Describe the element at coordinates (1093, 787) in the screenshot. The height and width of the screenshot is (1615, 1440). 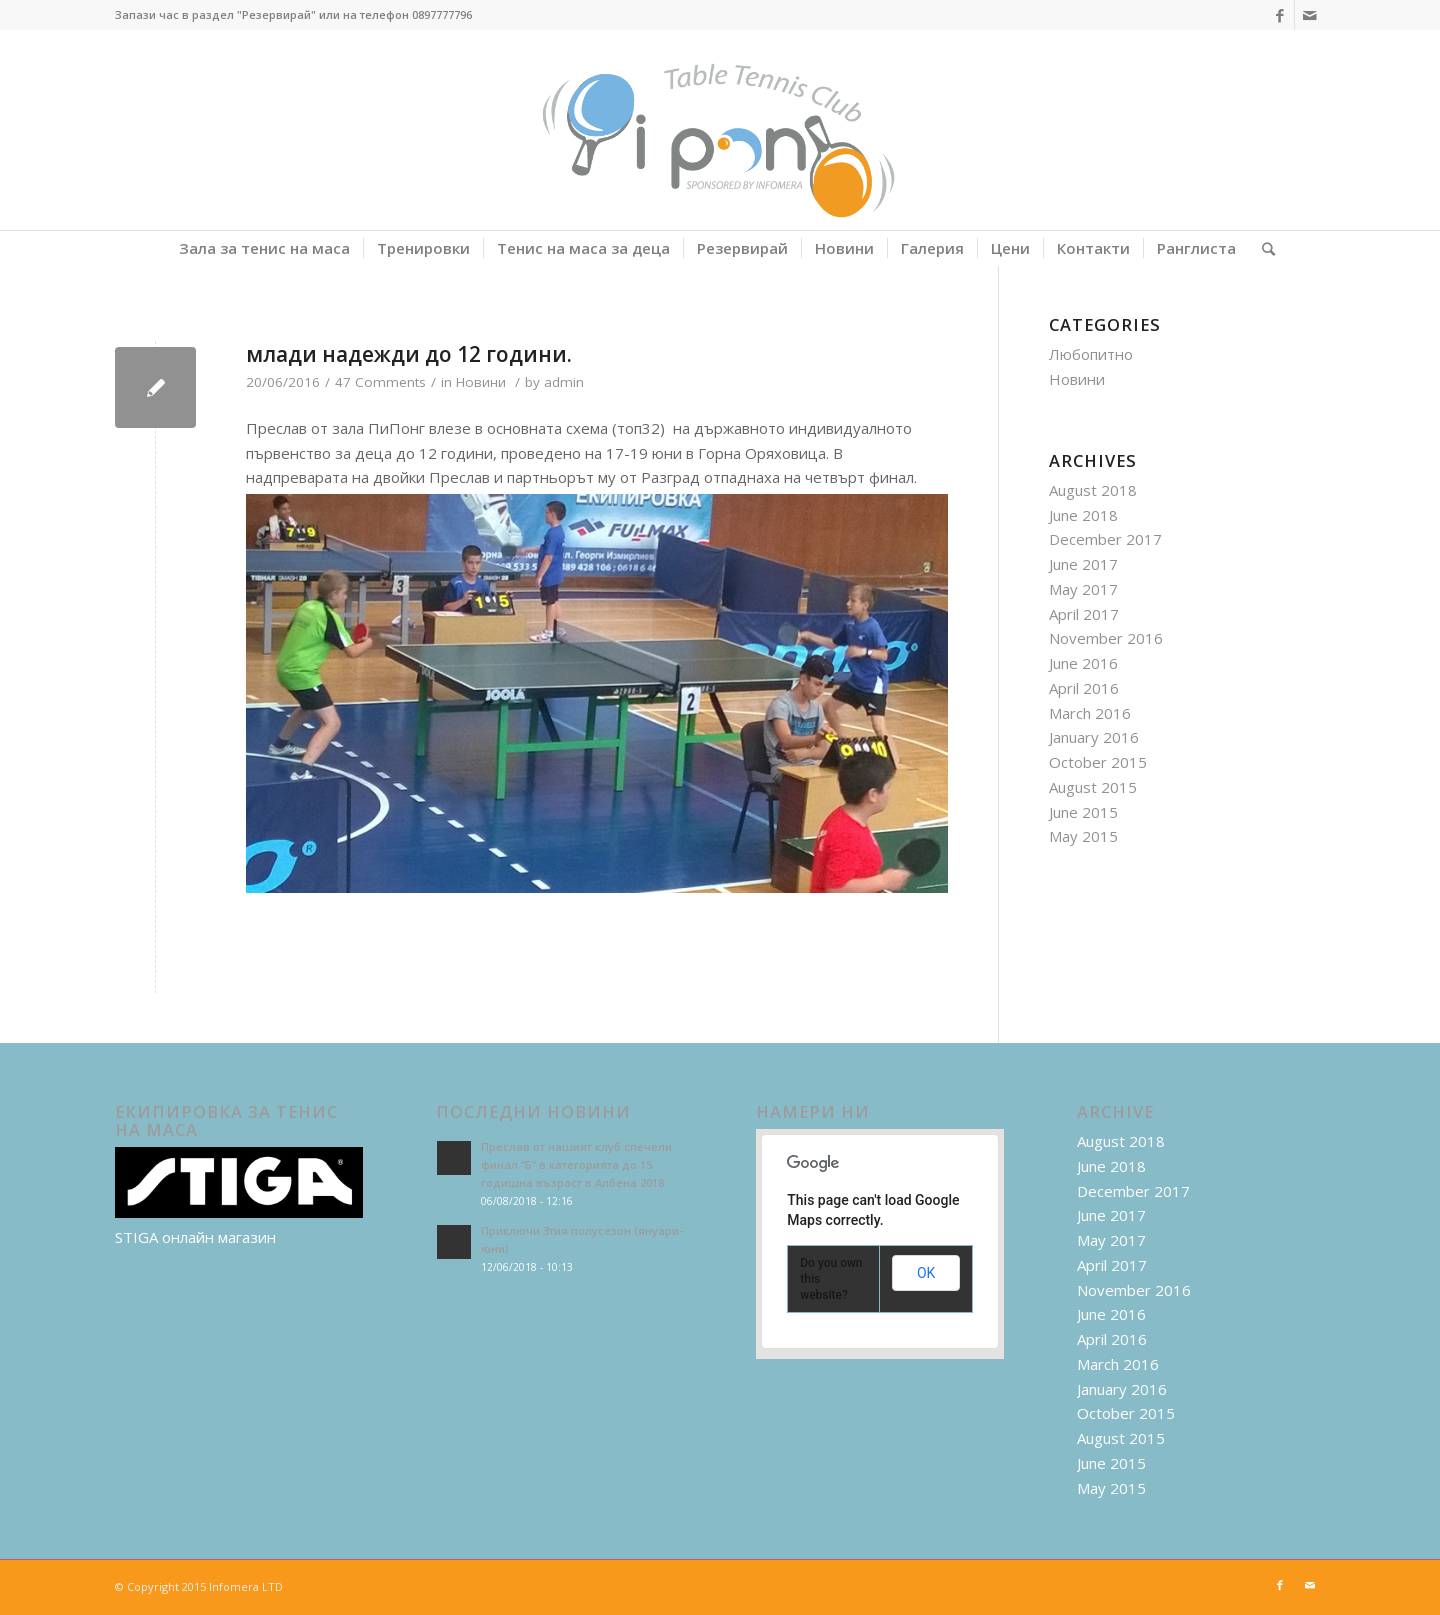
I see `August 2015` at that location.